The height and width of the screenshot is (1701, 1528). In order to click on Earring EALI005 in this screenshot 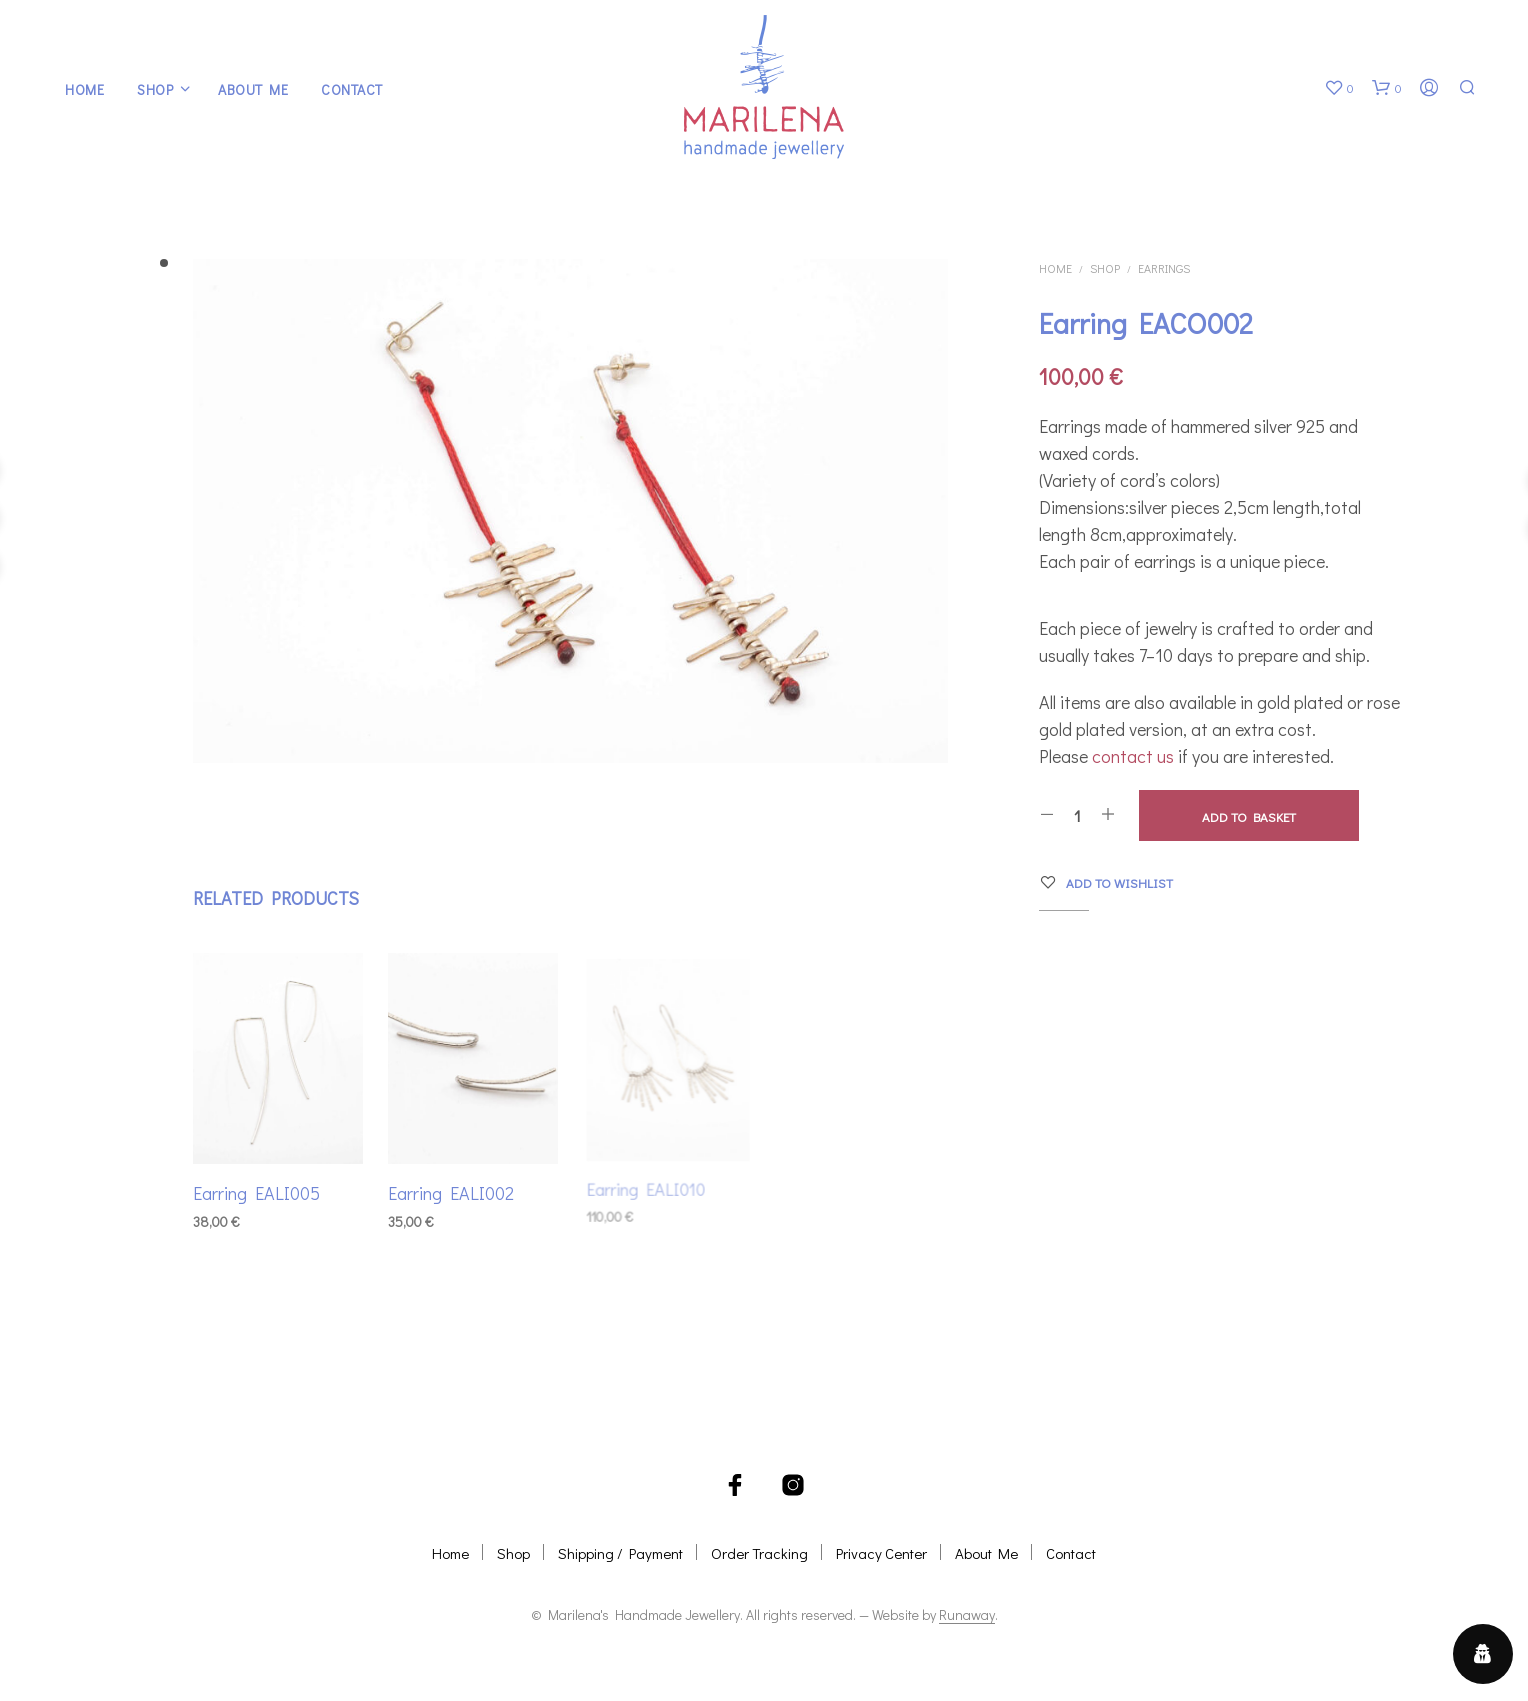, I will do `click(256, 1193)`.